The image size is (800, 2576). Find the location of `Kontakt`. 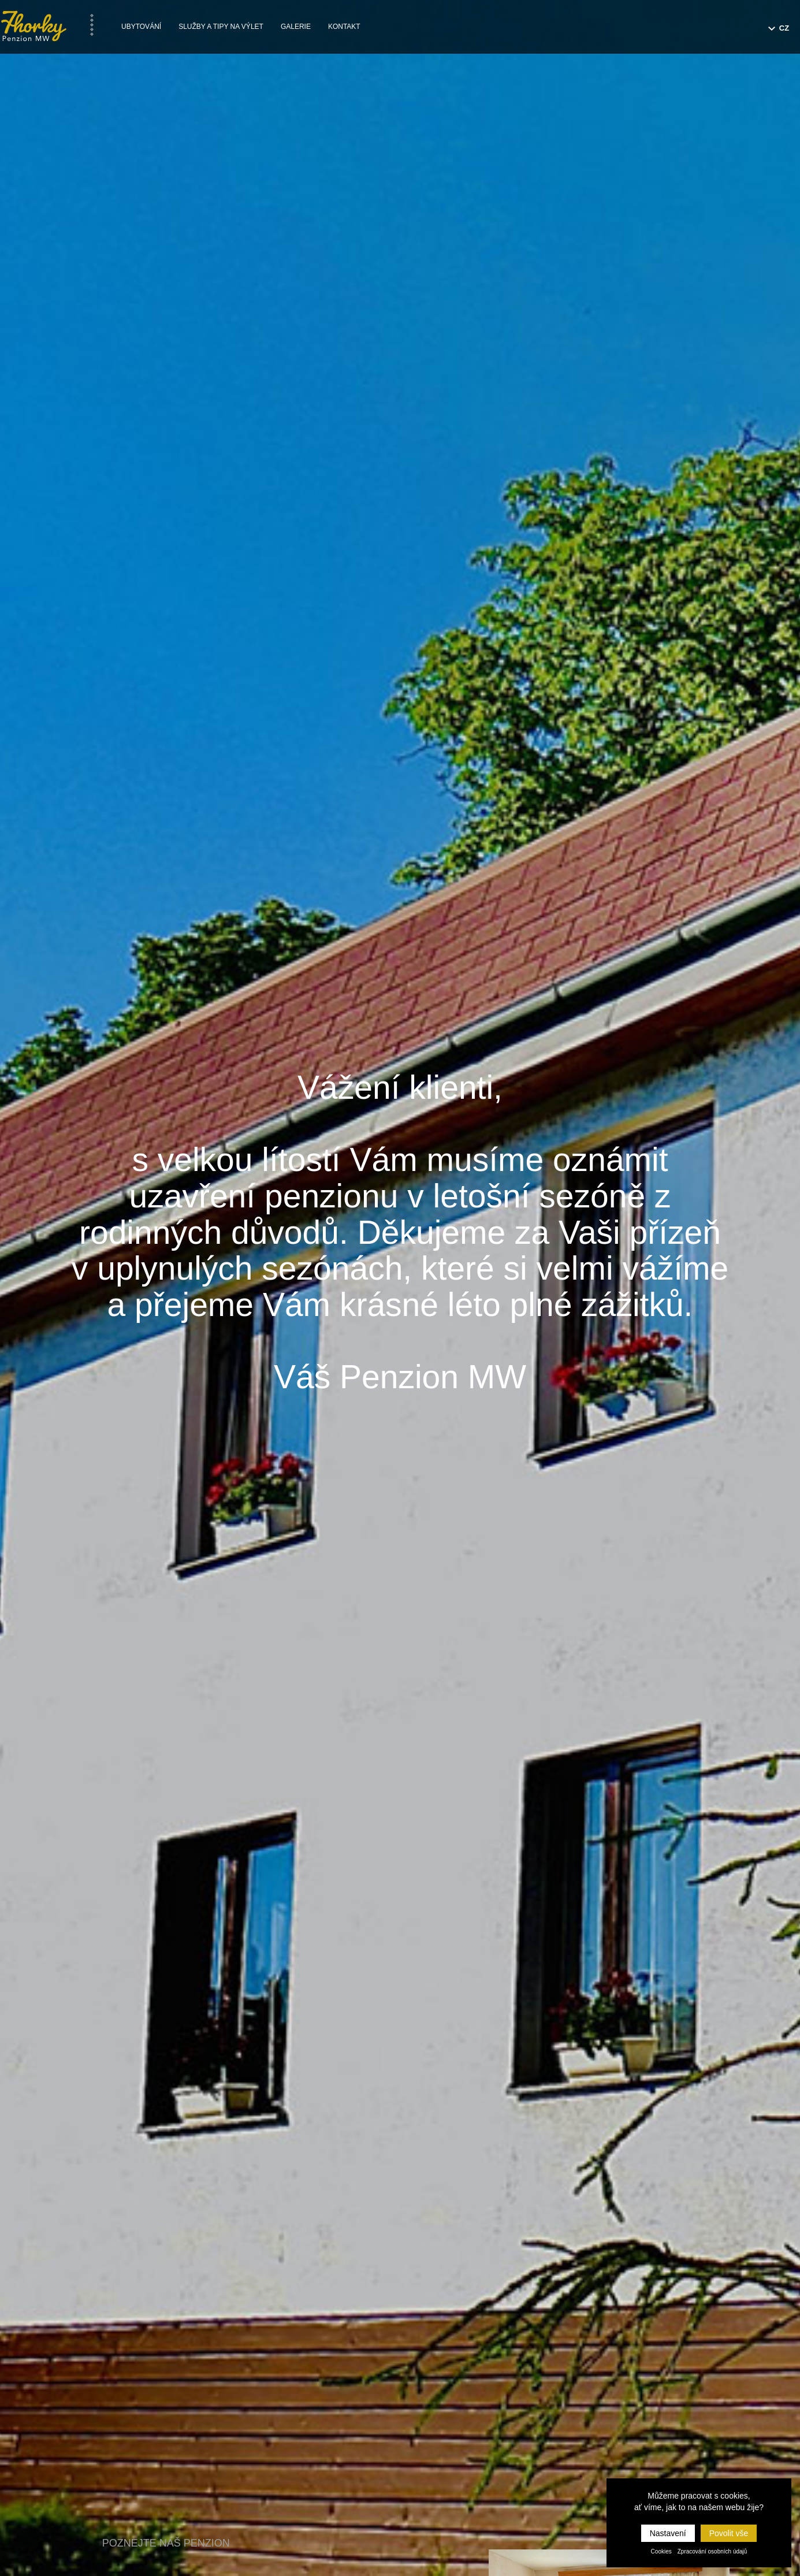

Kontakt is located at coordinates (344, 27).